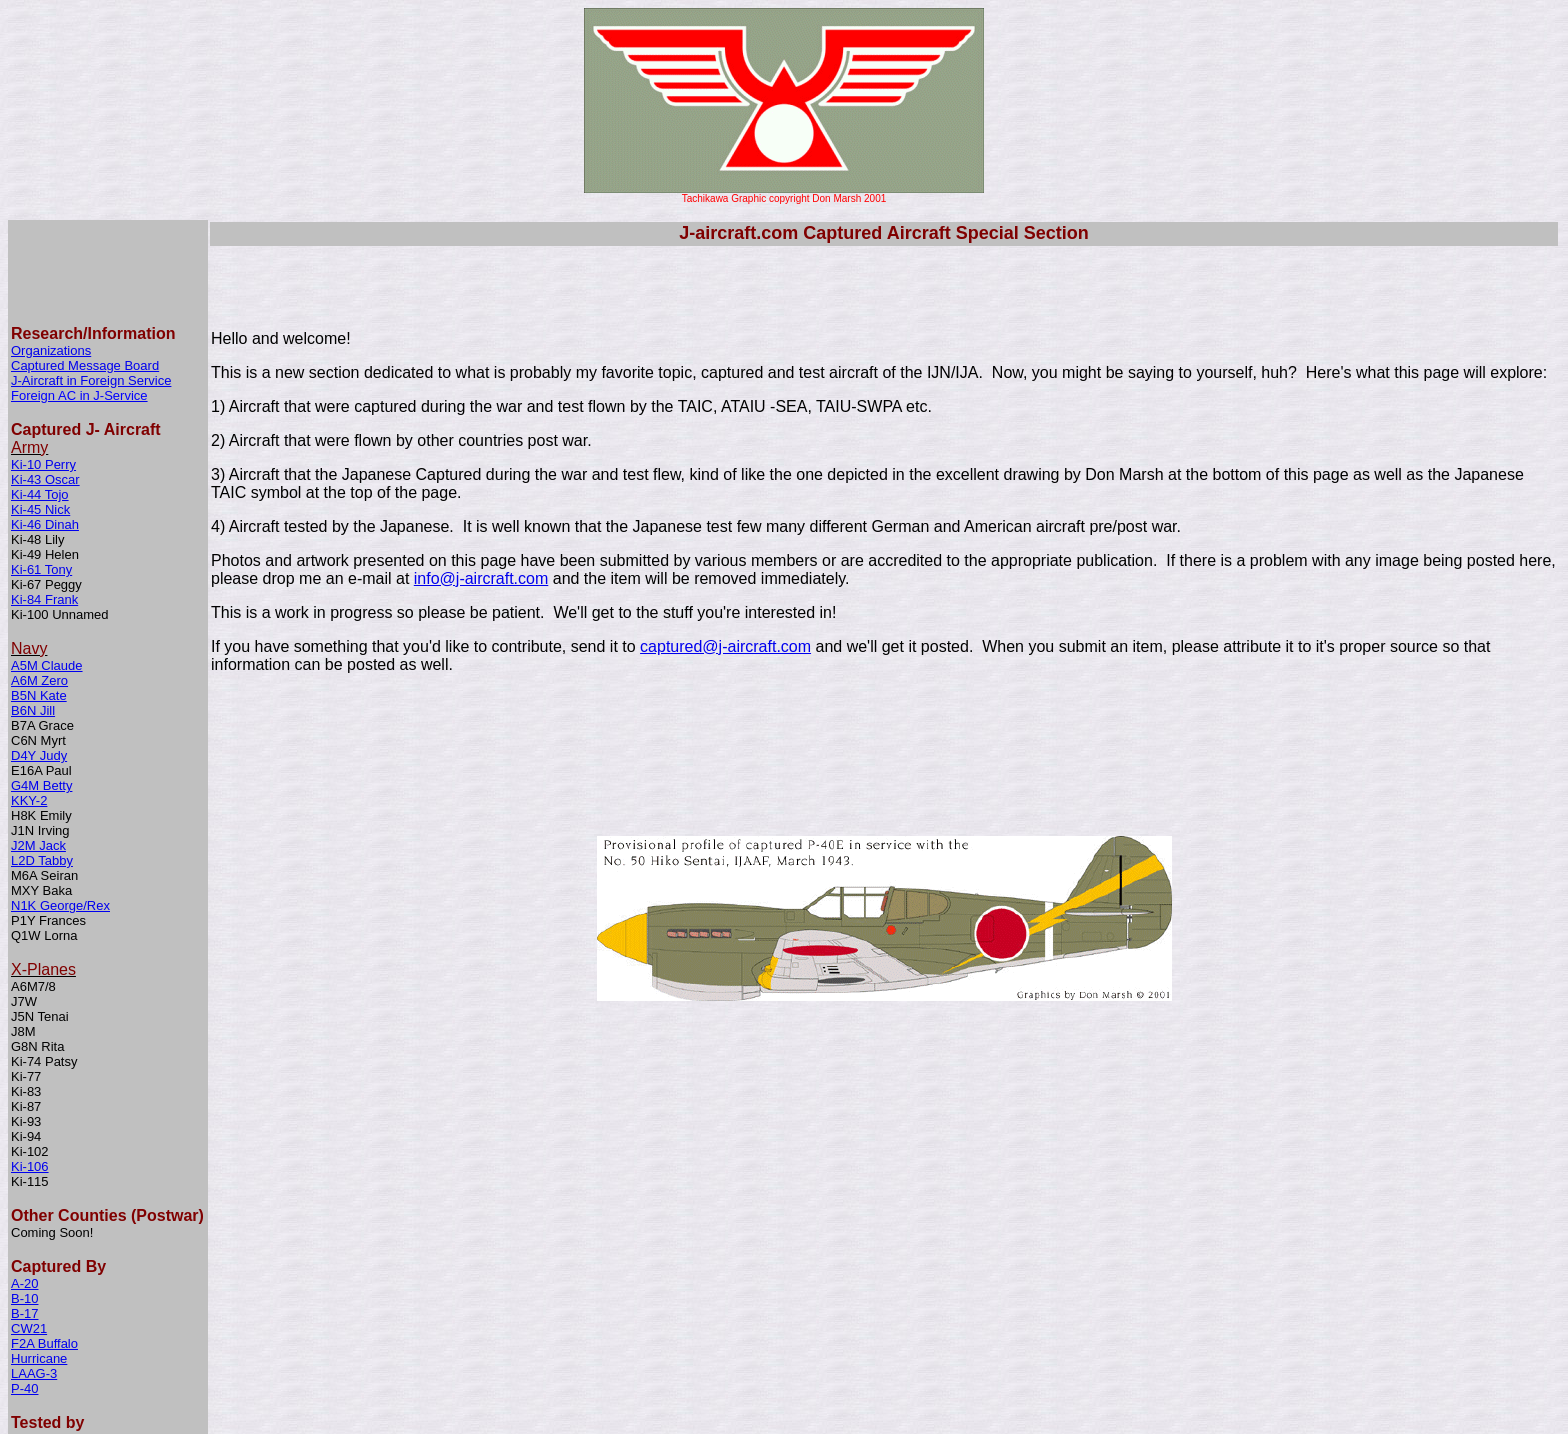 This screenshot has height=1434, width=1568. What do you see at coordinates (39, 593) in the screenshot?
I see `B5N Kate` at bounding box center [39, 593].